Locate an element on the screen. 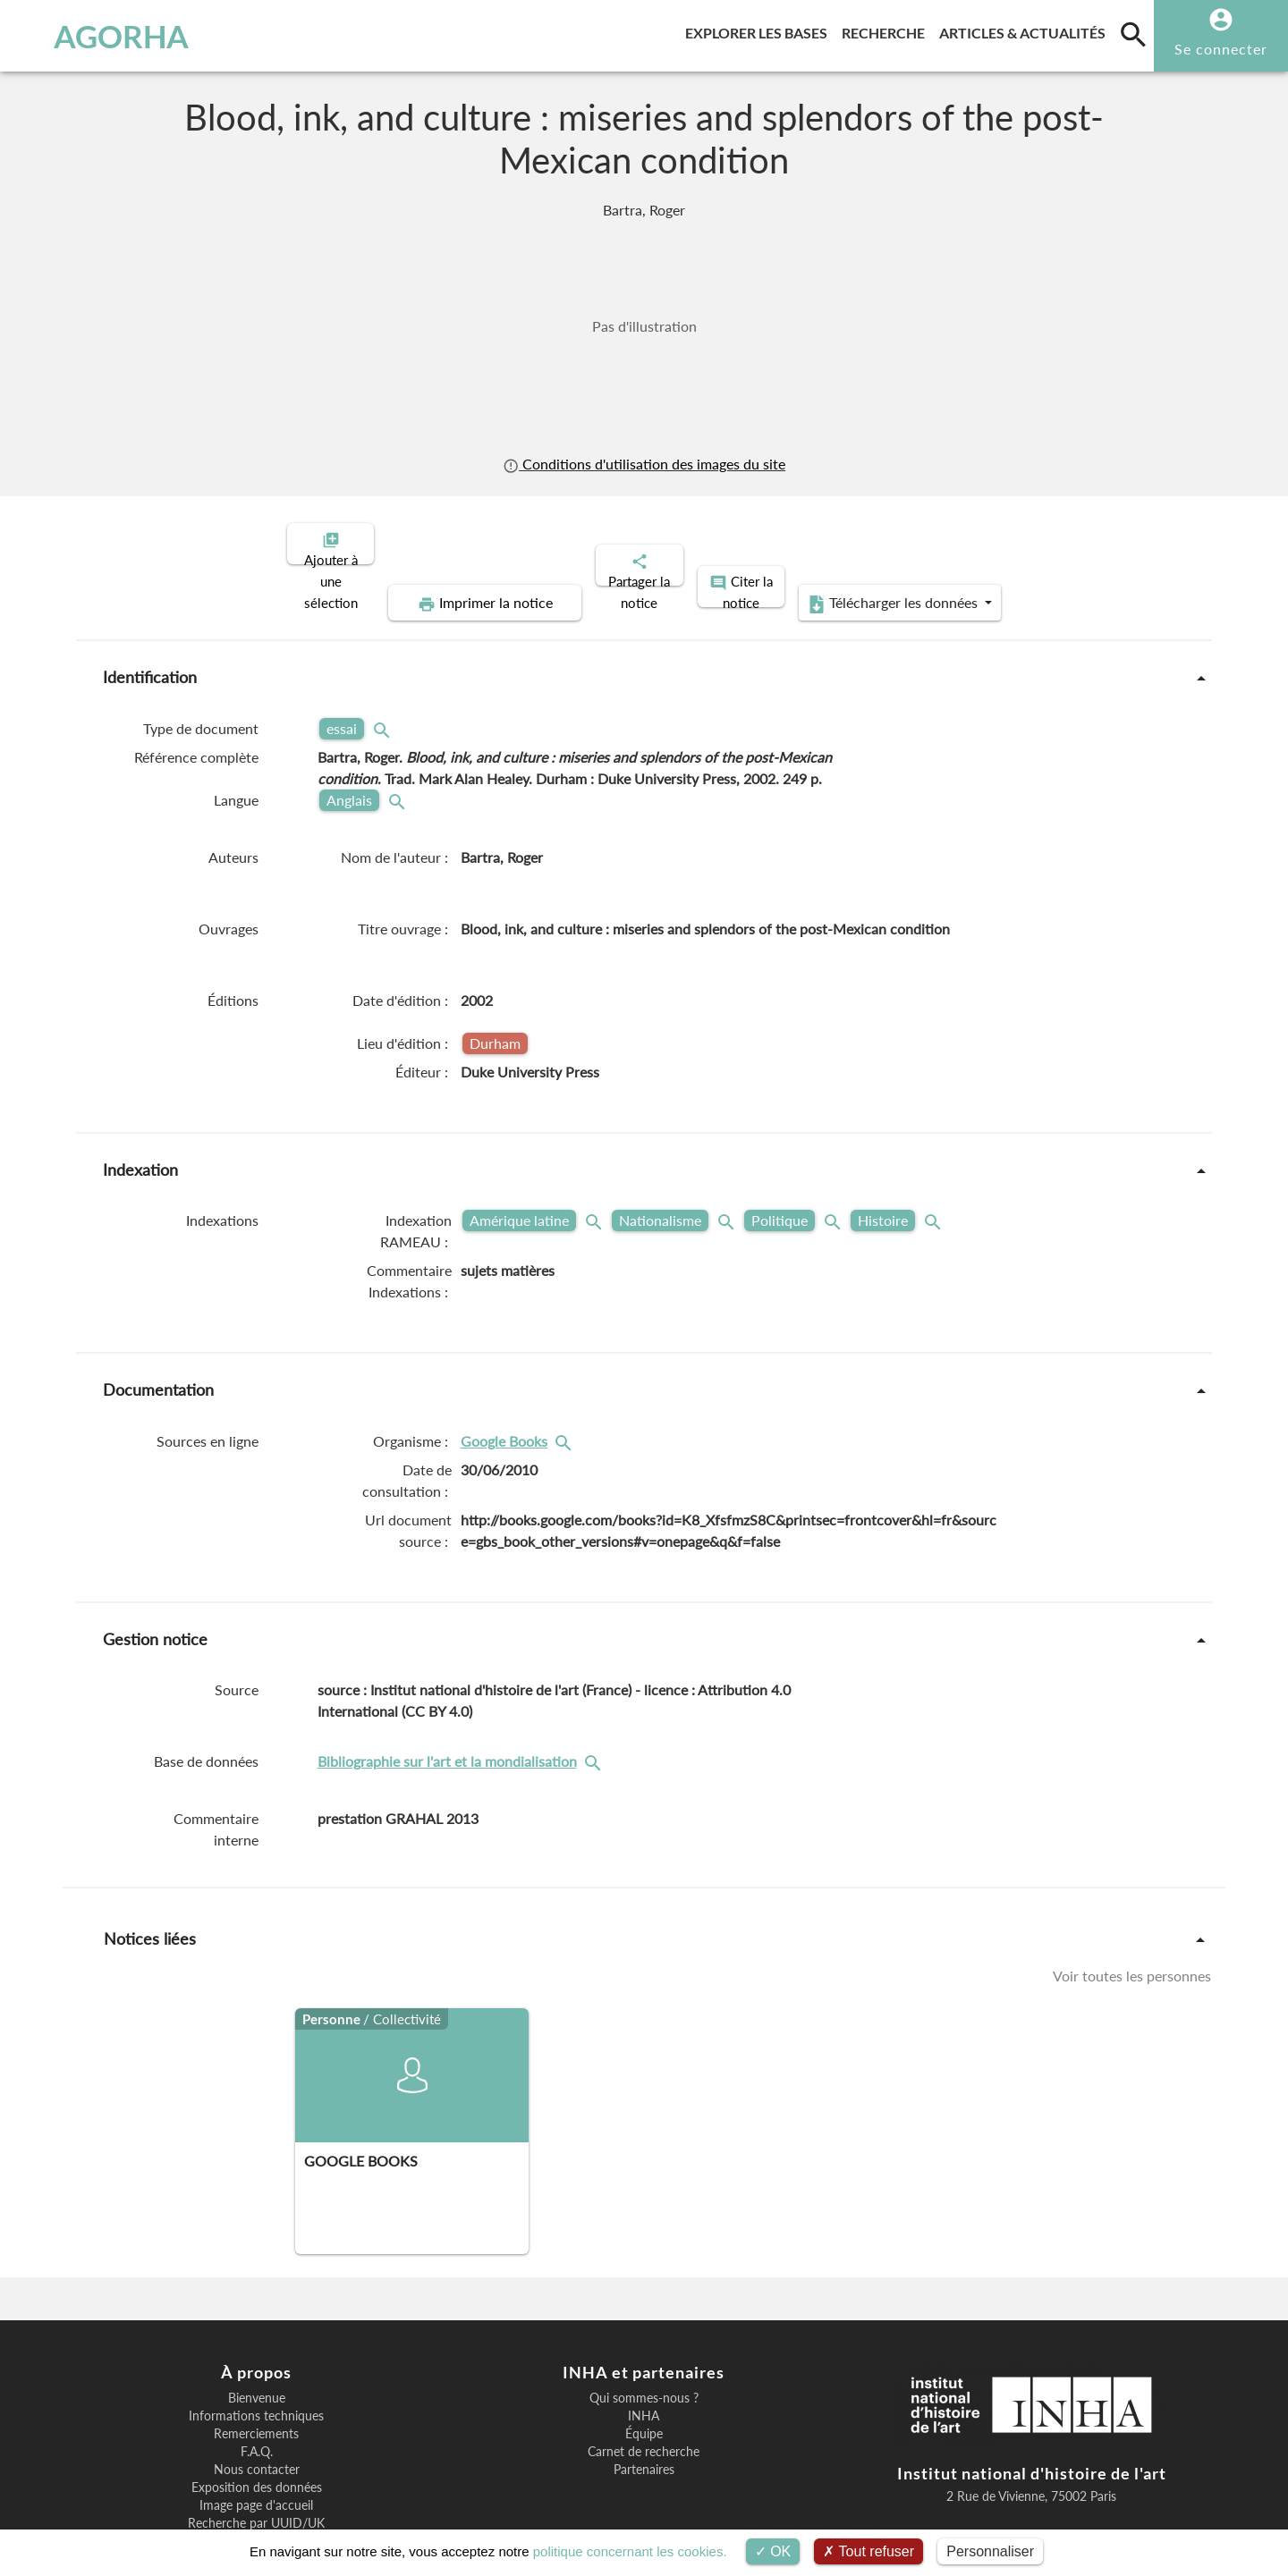  politique concernant les cookies. is located at coordinates (630, 2551).